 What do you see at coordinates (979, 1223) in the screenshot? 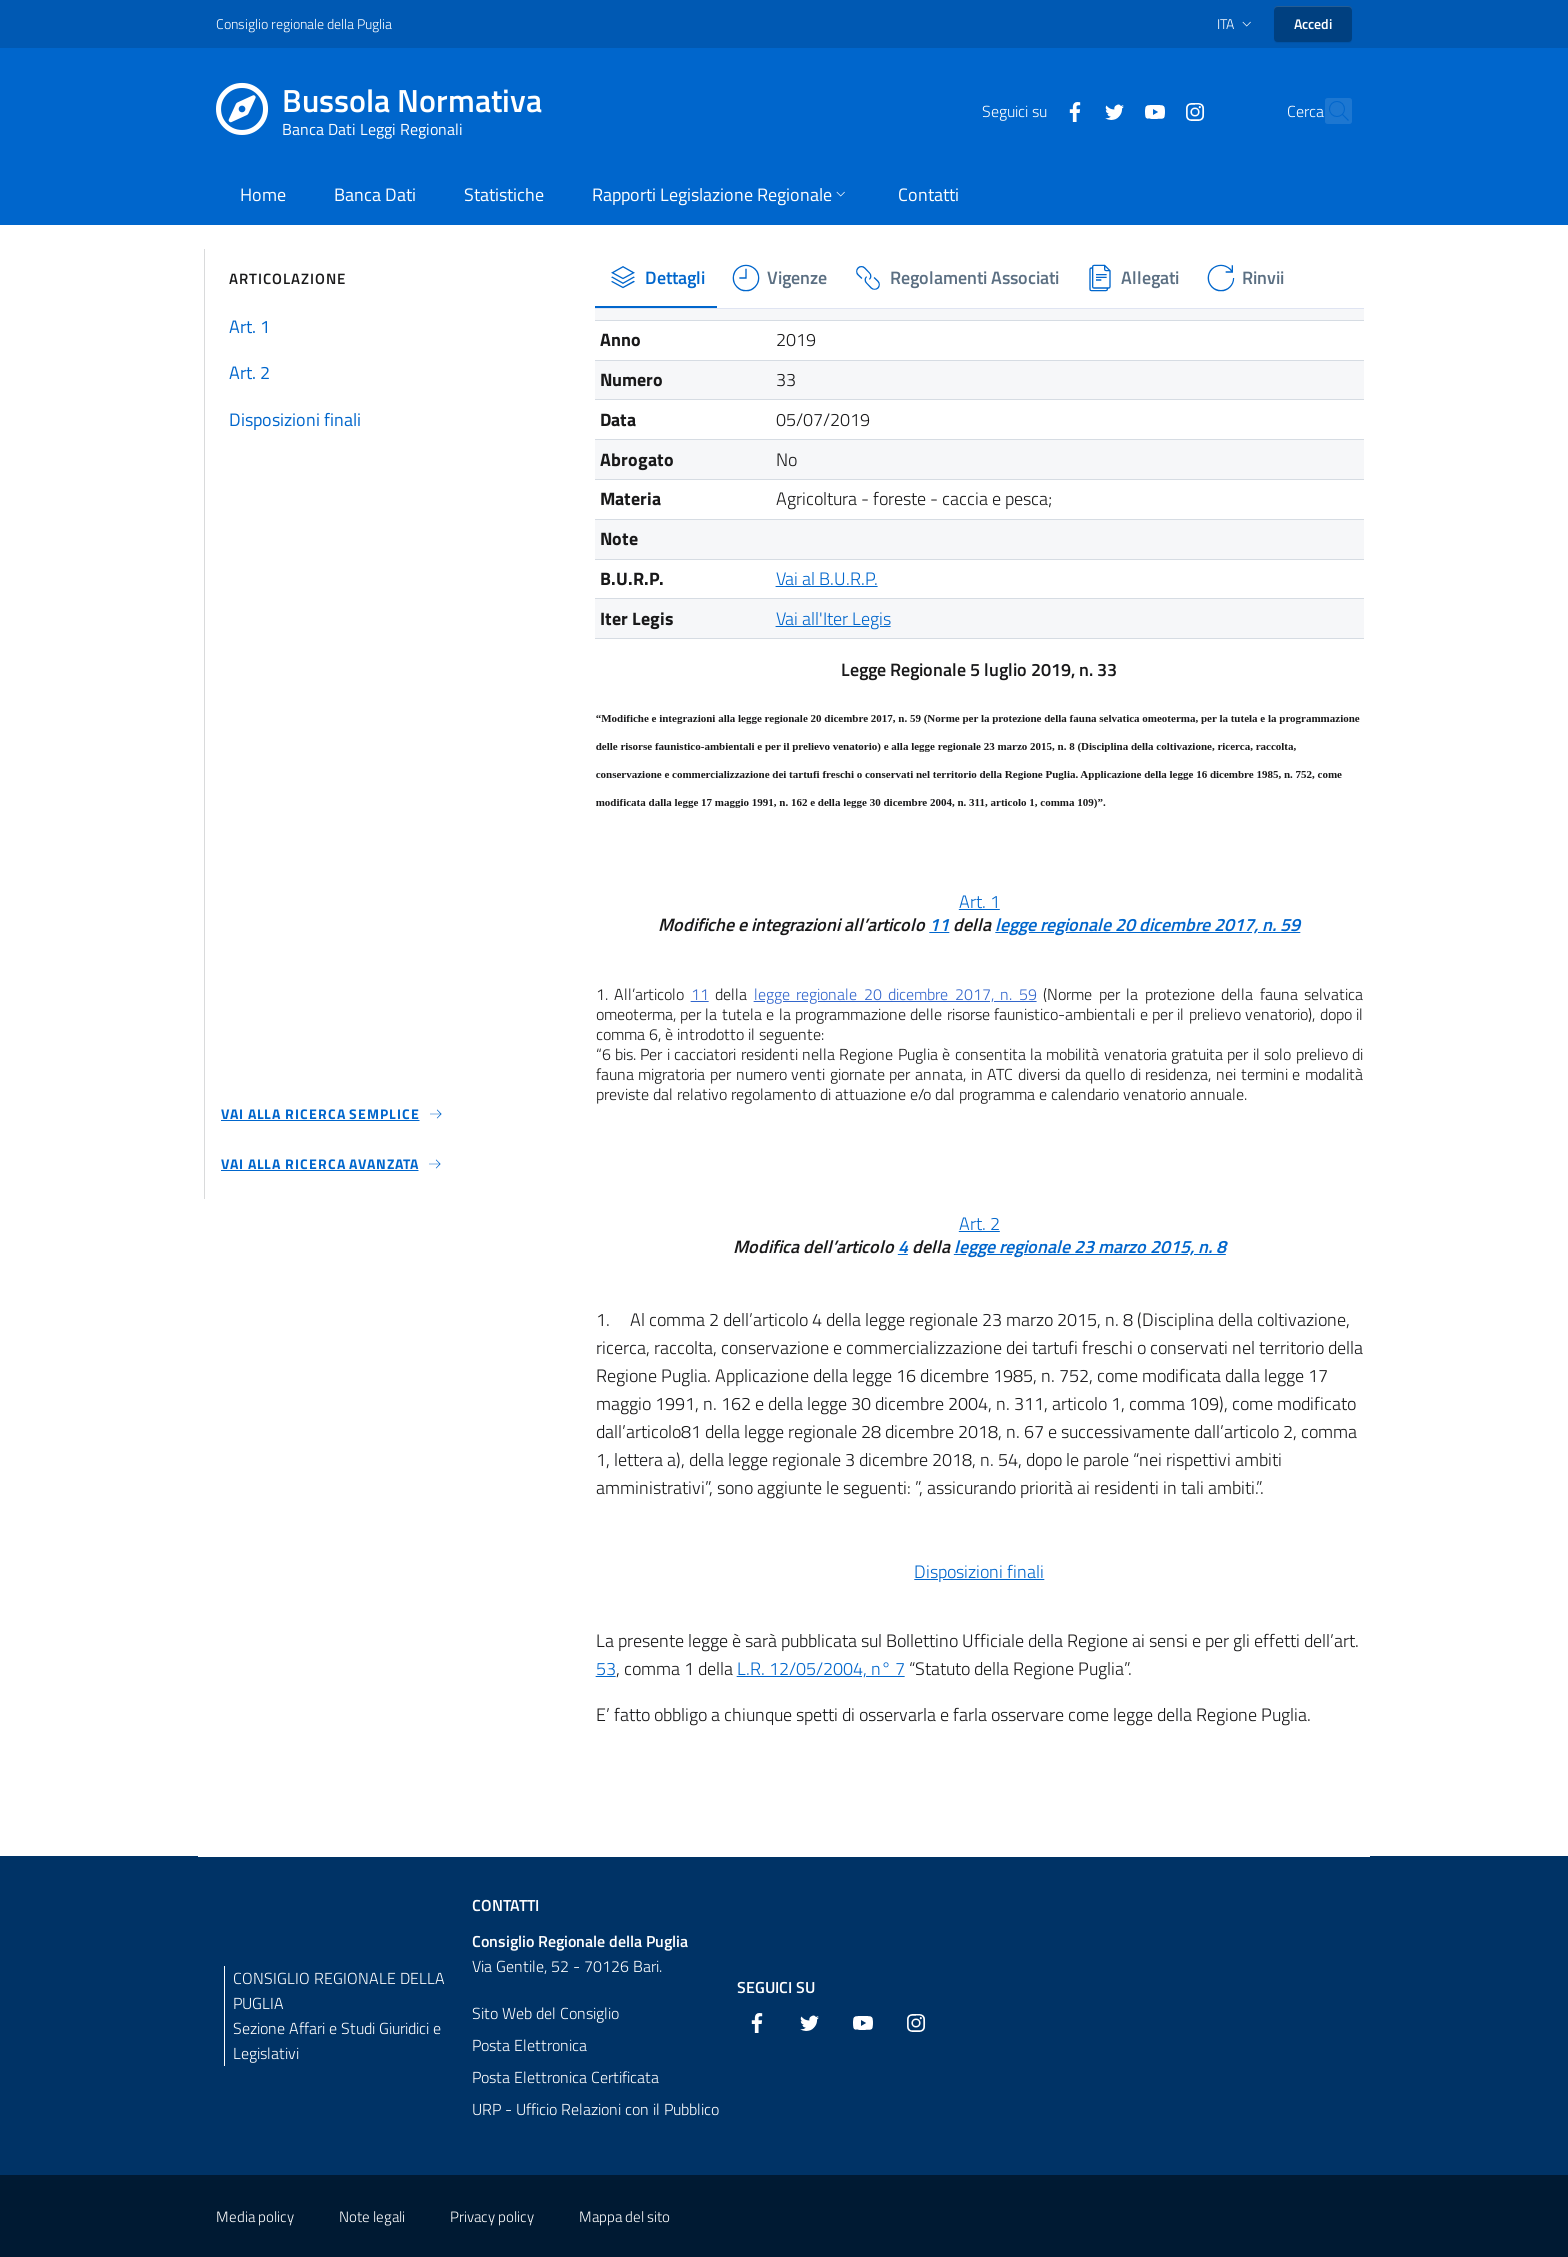
I see `Art. 2` at bounding box center [979, 1223].